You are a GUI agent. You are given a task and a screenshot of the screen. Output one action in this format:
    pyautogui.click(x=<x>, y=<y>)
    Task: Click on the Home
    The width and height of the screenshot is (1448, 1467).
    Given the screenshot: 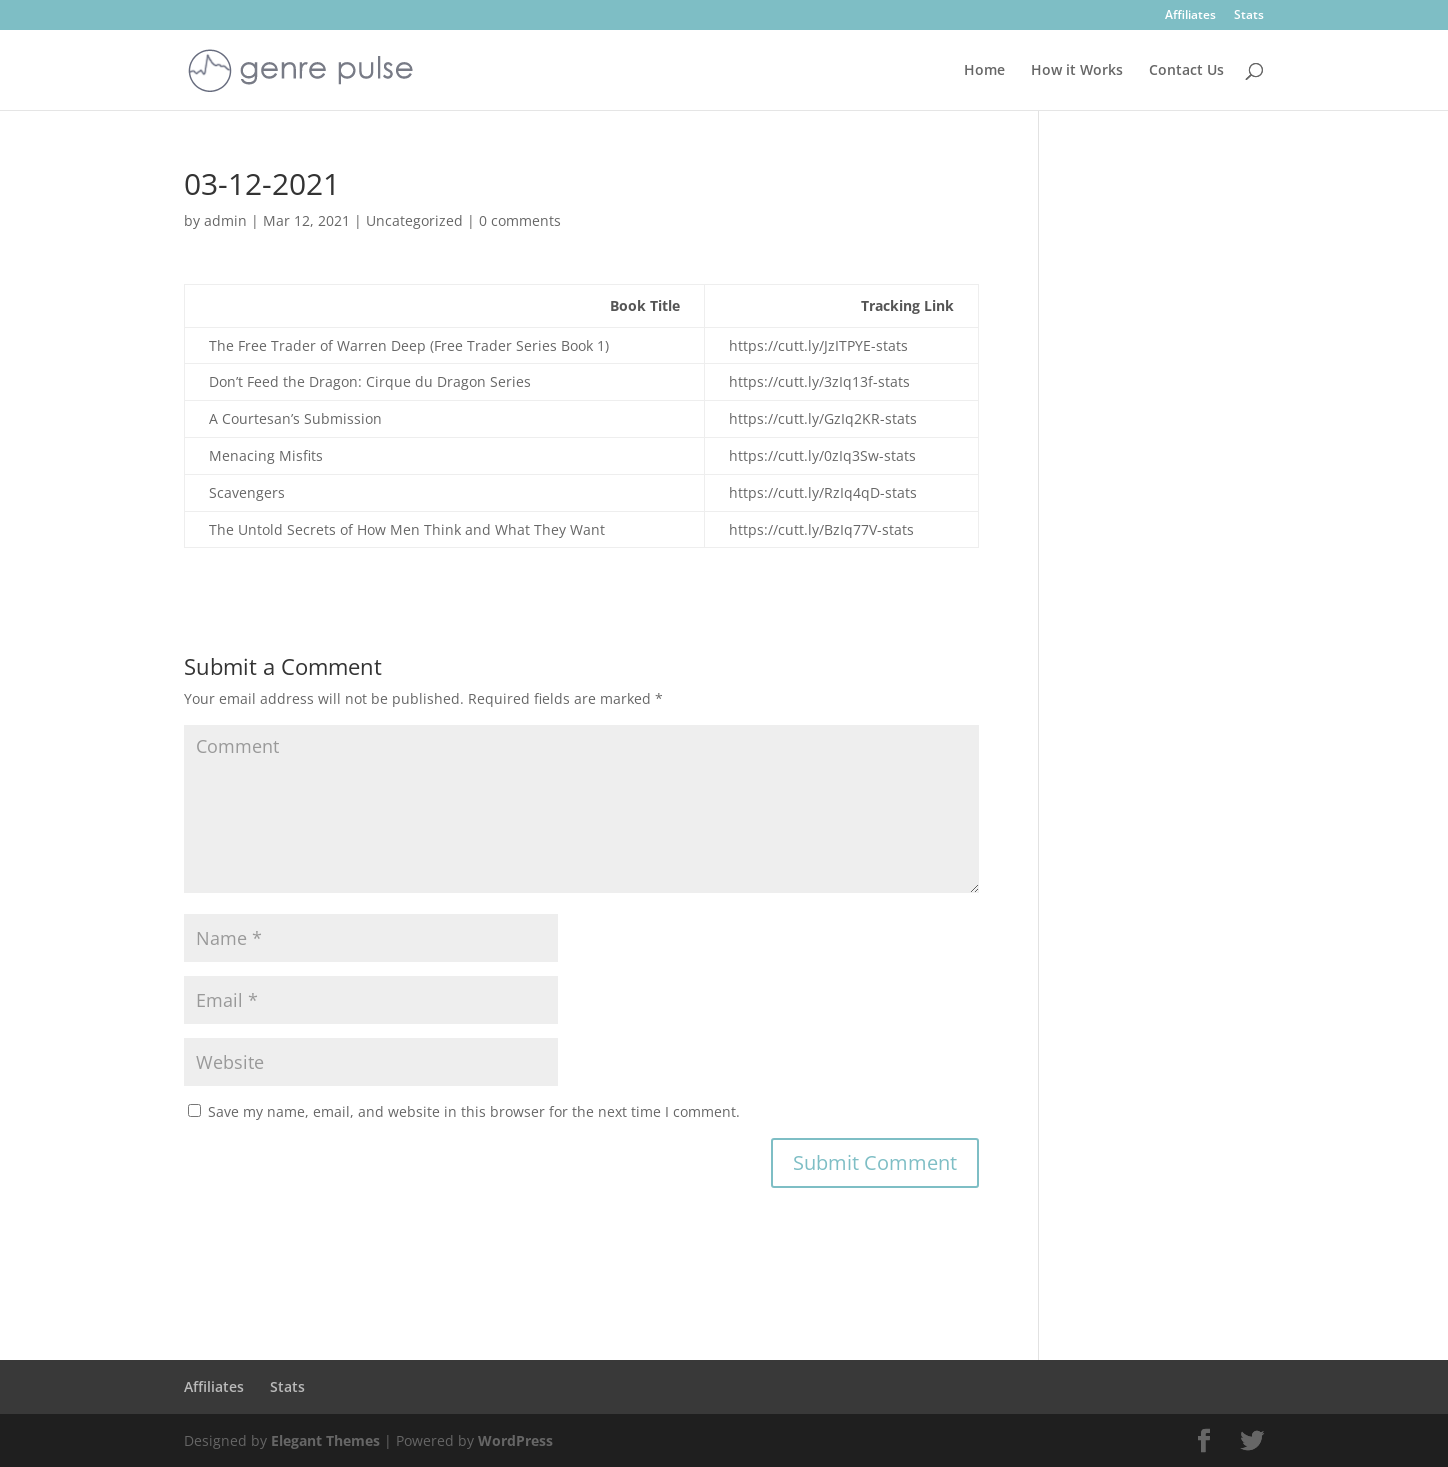 What is the action you would take?
    pyautogui.click(x=984, y=71)
    